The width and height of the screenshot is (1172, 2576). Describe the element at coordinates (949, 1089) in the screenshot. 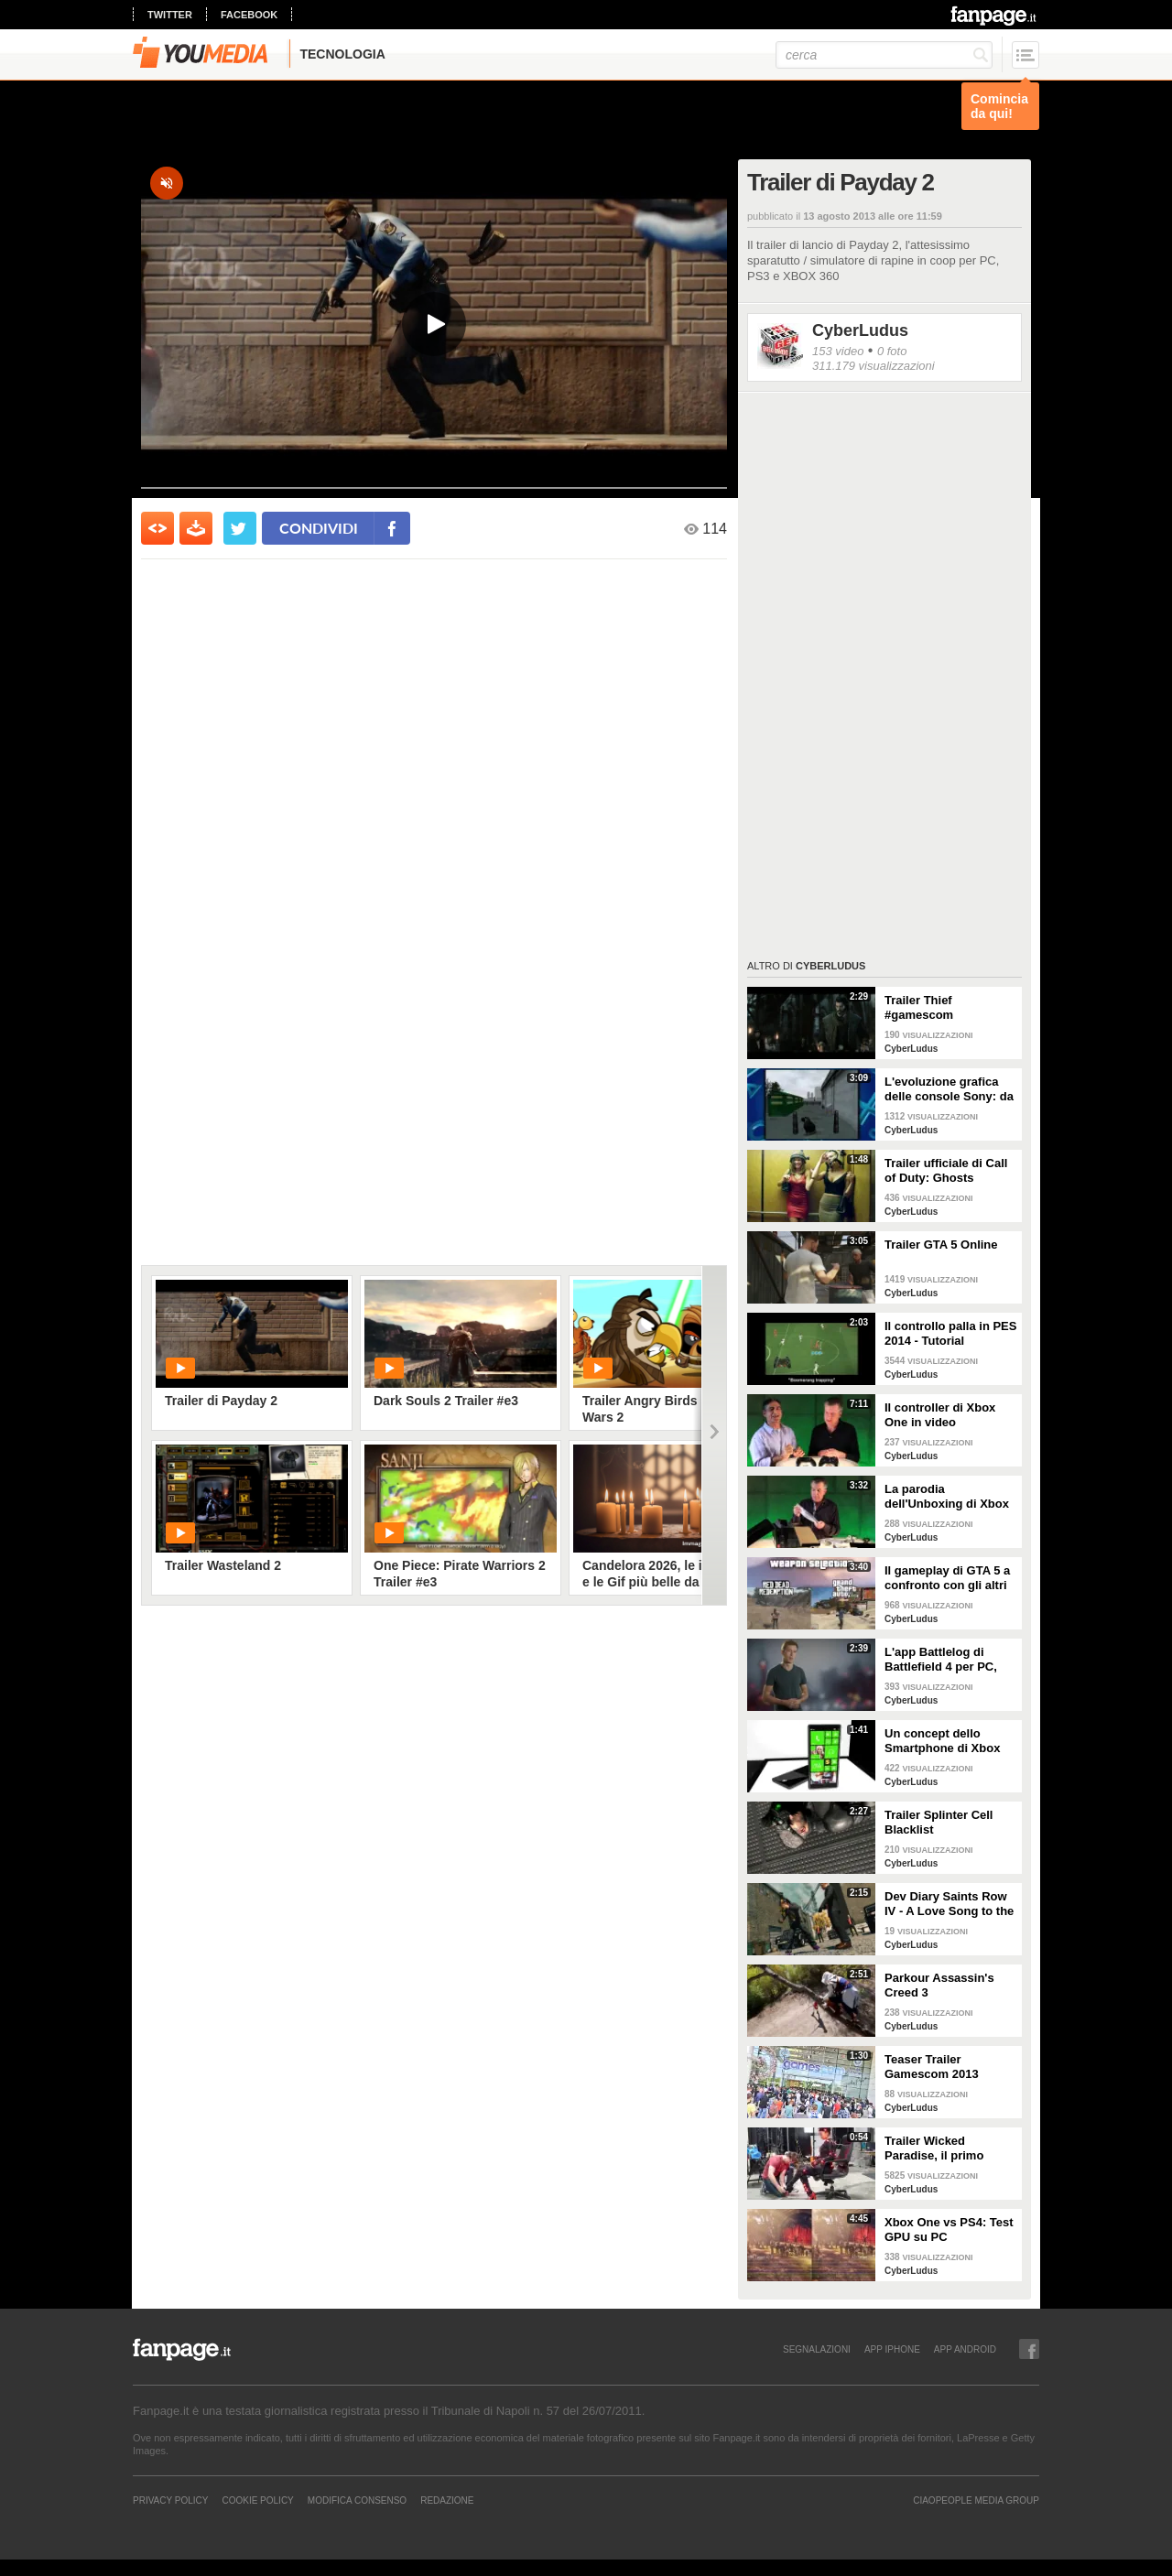

I see `L'evoluzione grafica delle console Sony: da PS1 A PS4` at that location.